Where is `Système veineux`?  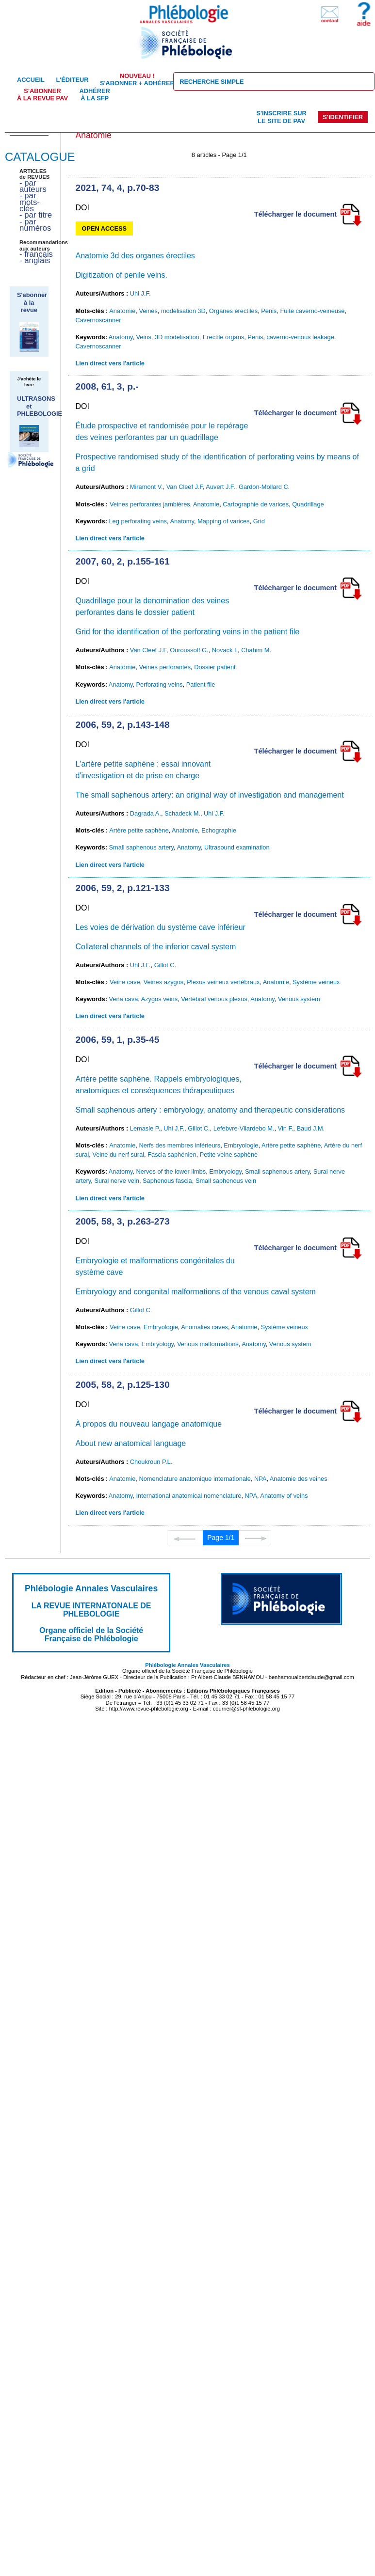 Système veineux is located at coordinates (316, 982).